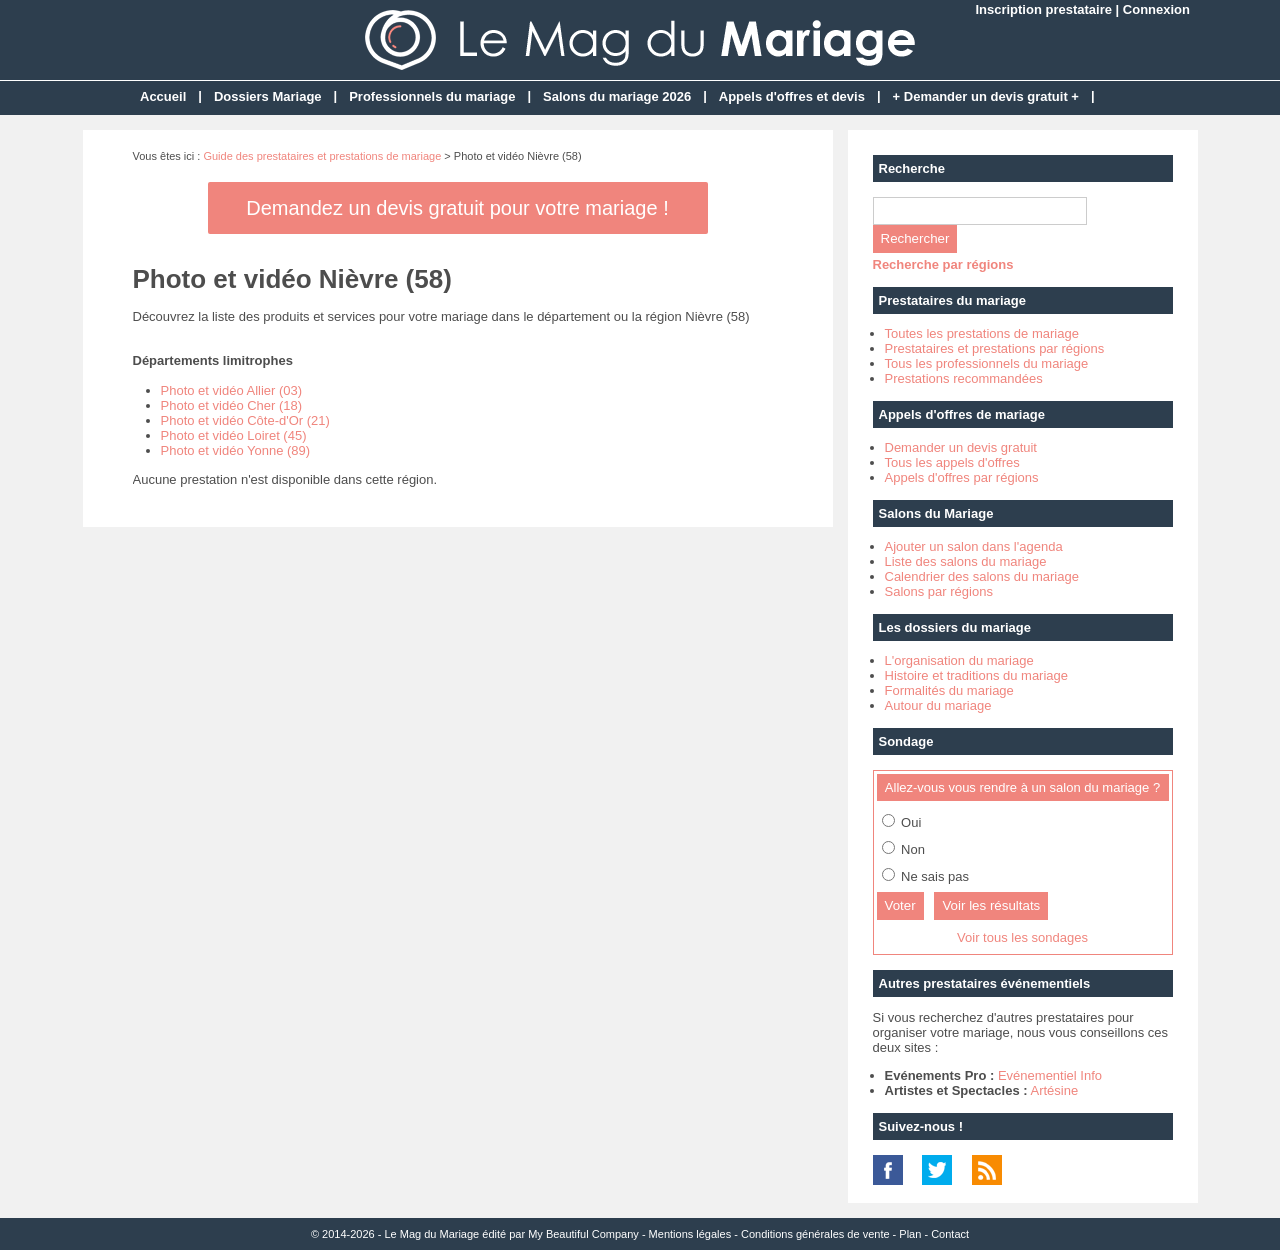  Describe the element at coordinates (959, 660) in the screenshot. I see `L'organisation du mariage` at that location.